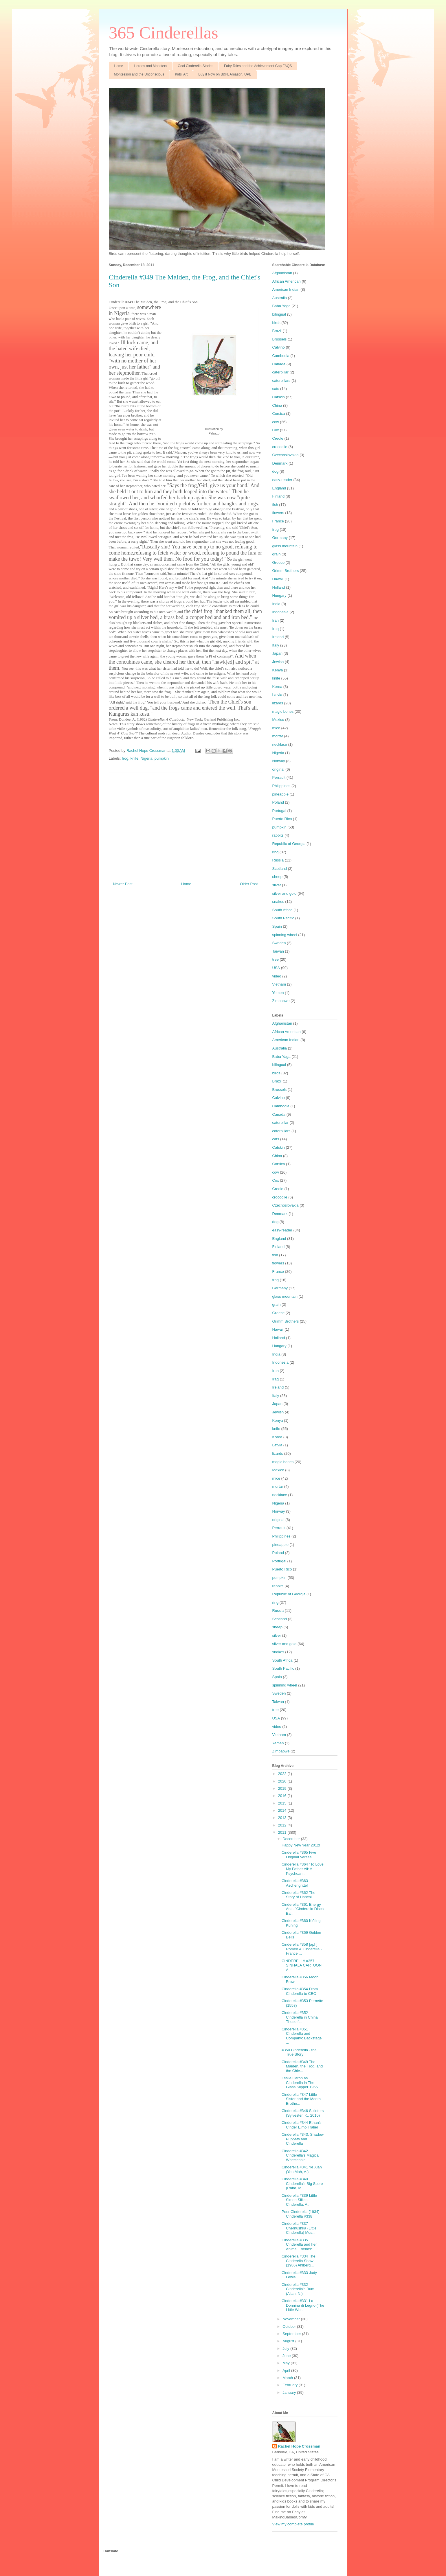 The height and width of the screenshot is (2576, 446). Describe the element at coordinates (146, 758) in the screenshot. I see `Nigeria` at that location.